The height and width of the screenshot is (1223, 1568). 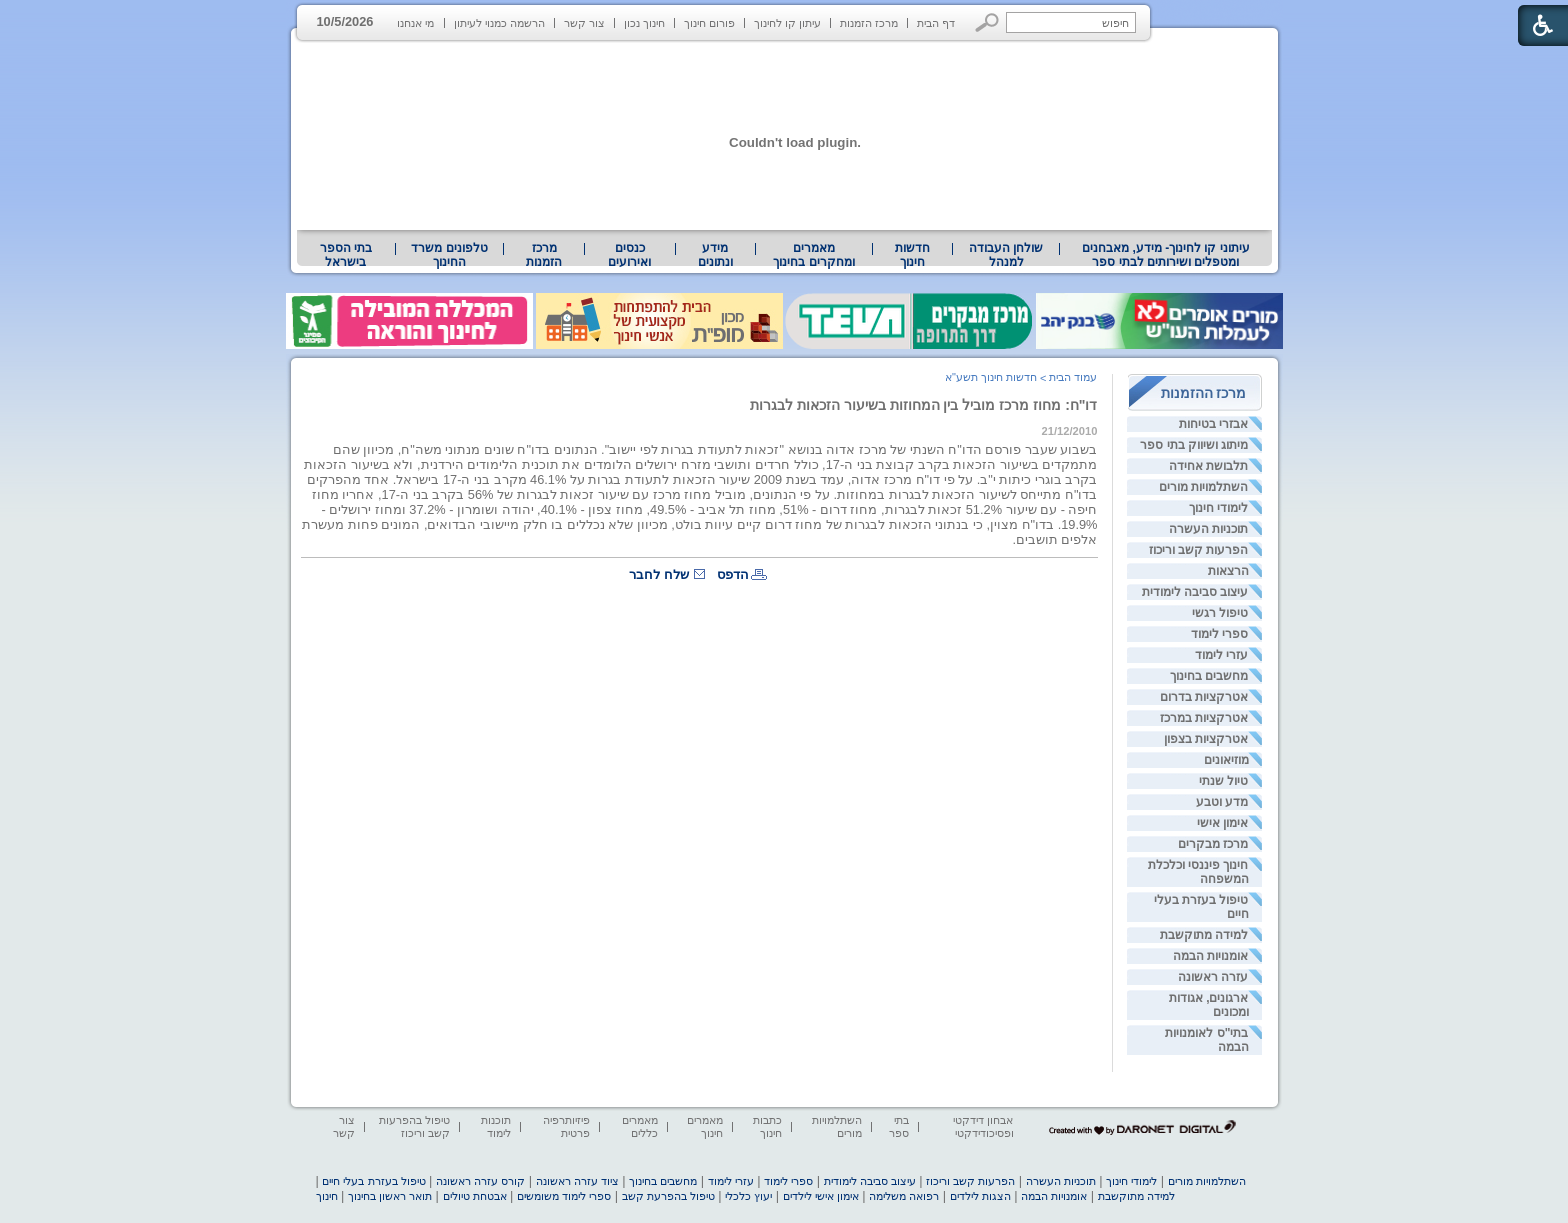 I want to click on ציוד עזרה ראשונה, so click(x=577, y=1181).